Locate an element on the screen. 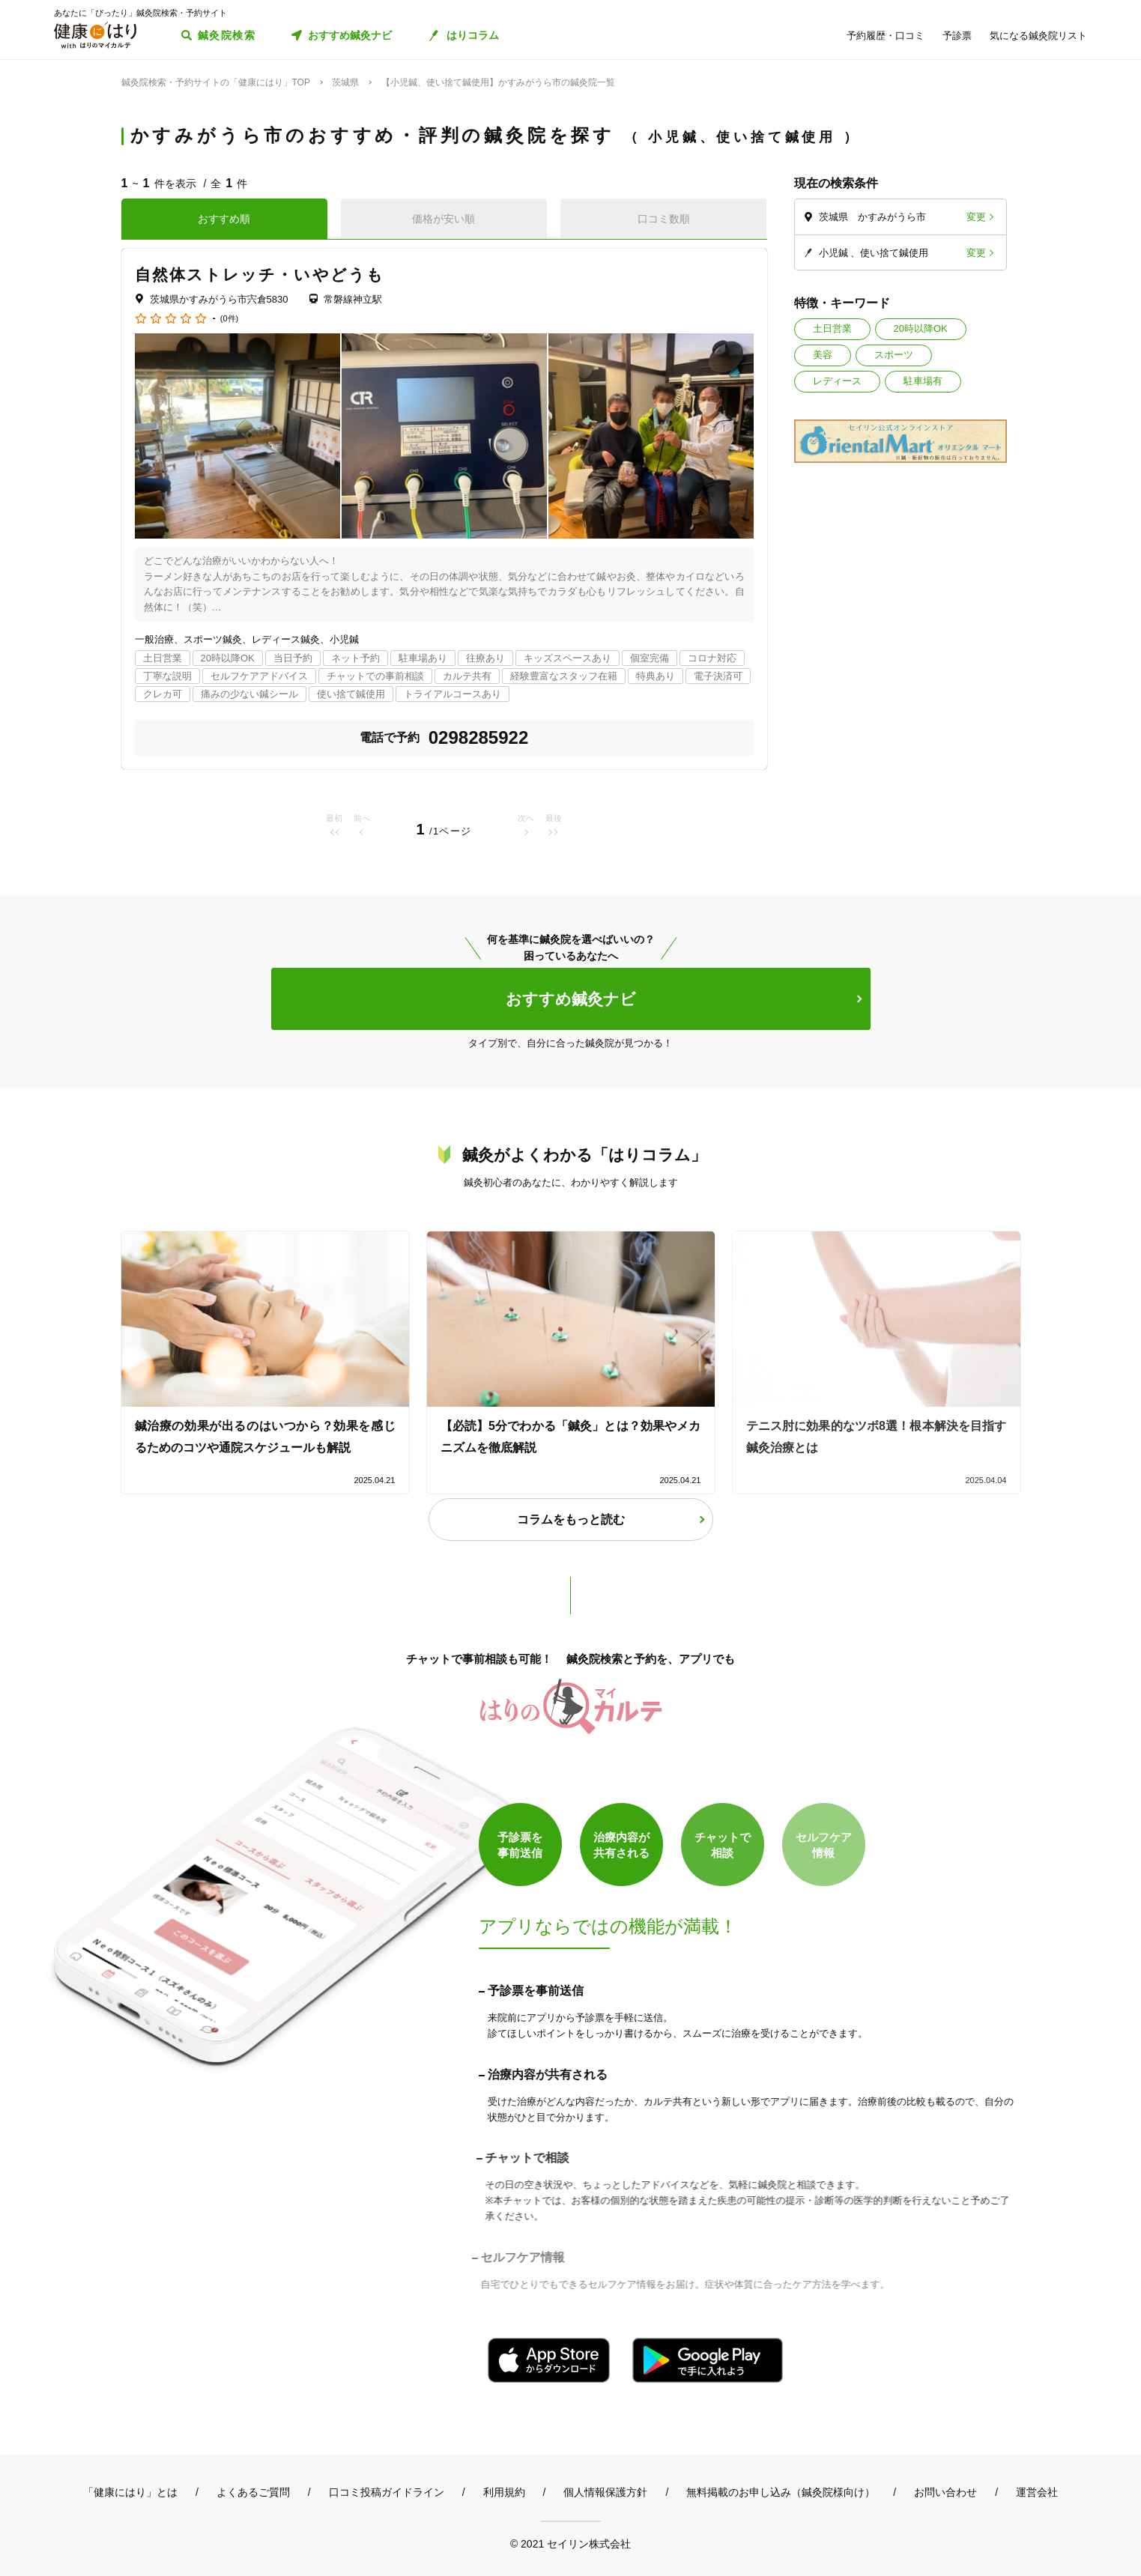 This screenshot has width=1141, height=2576. 土日営業 is located at coordinates (832, 328).